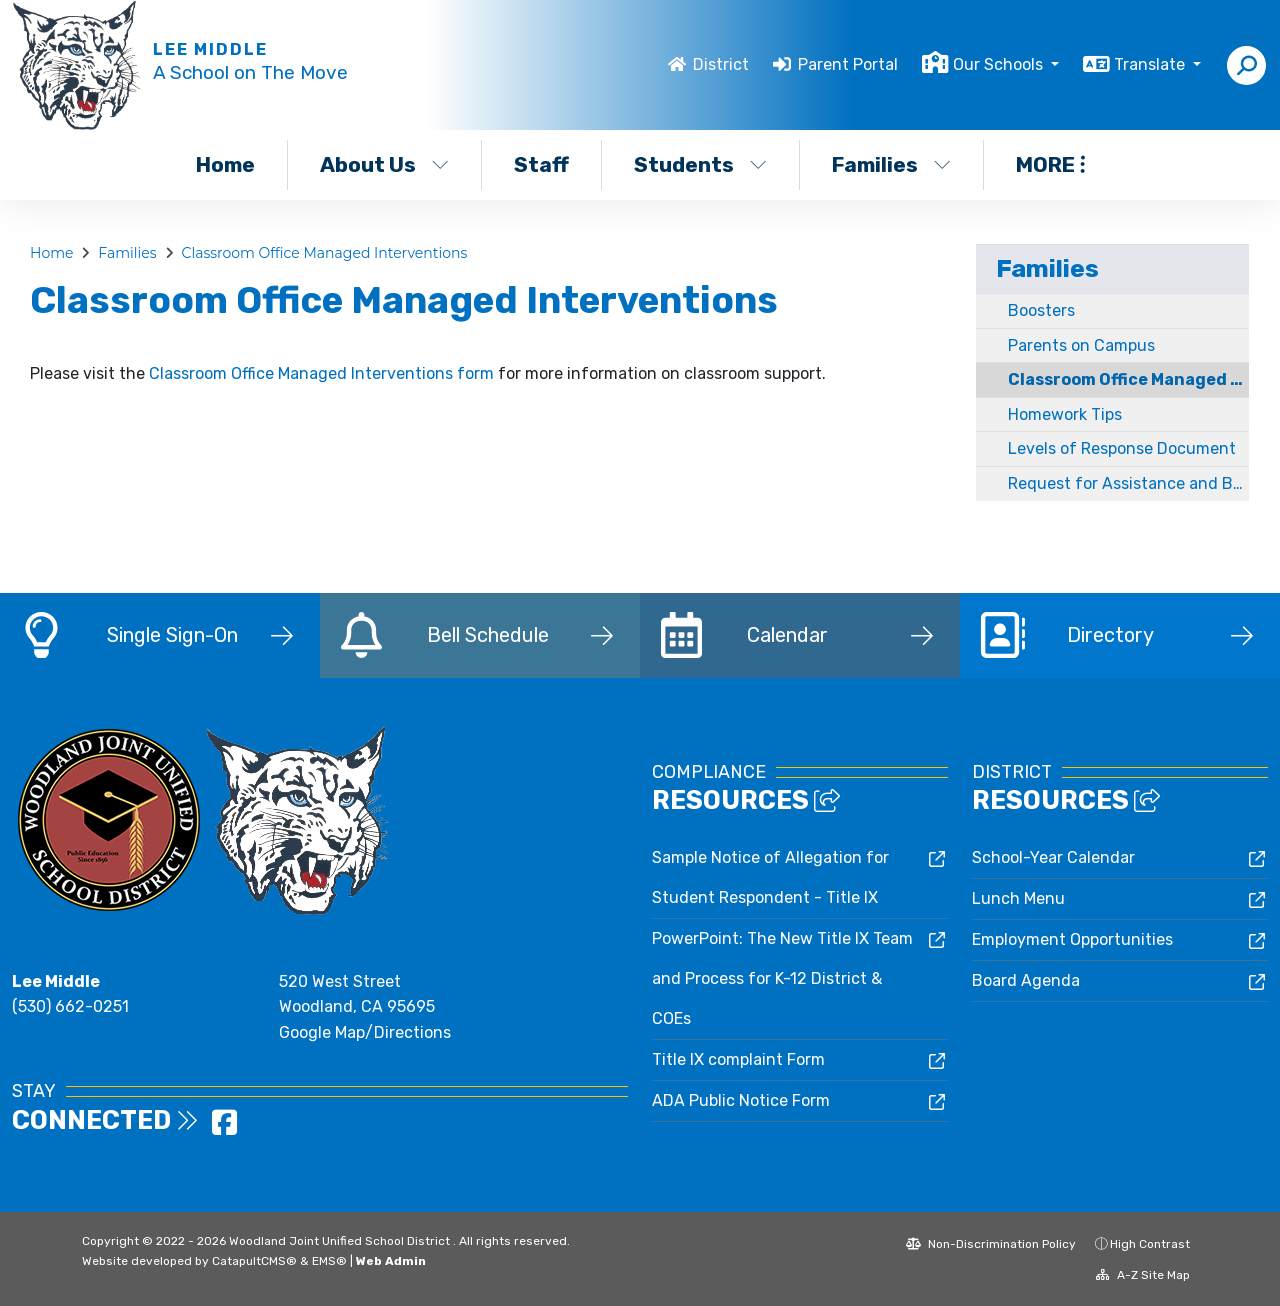 The width and height of the screenshot is (1280, 1306). Describe the element at coordinates (321, 373) in the screenshot. I see `Classroom Office Managed Interventions form` at that location.